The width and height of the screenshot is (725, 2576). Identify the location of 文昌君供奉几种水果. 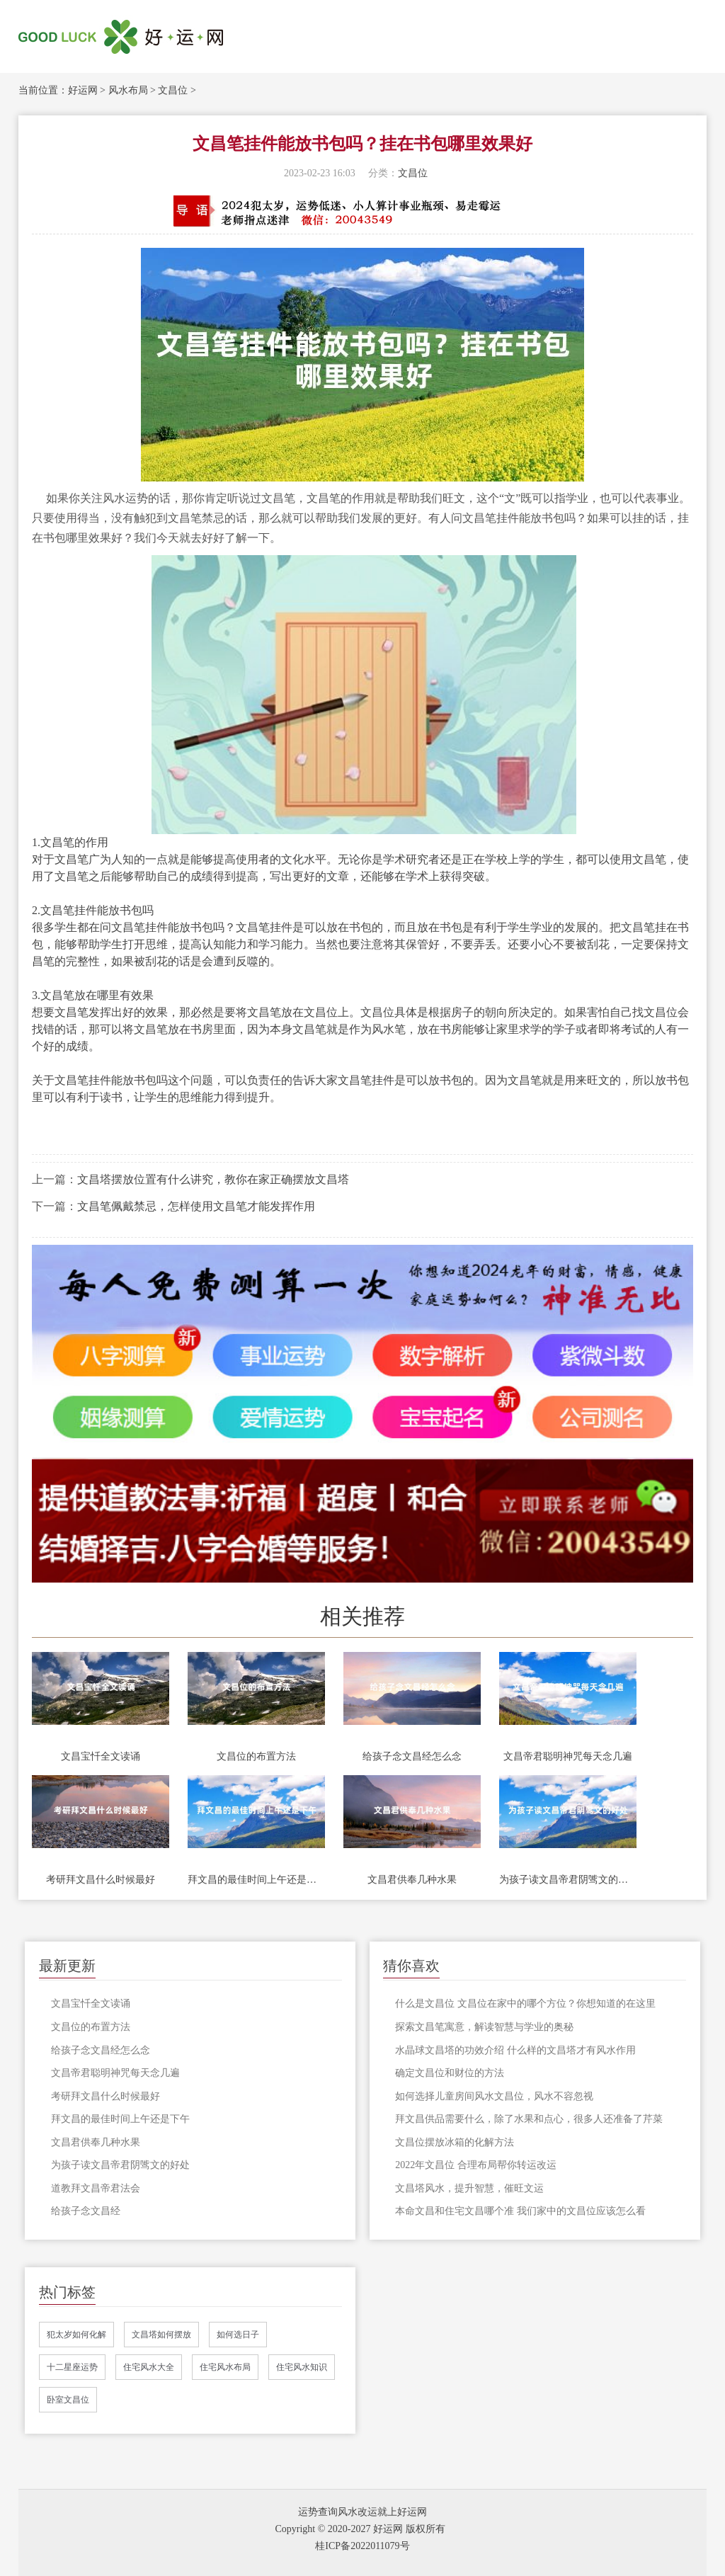
(412, 1879).